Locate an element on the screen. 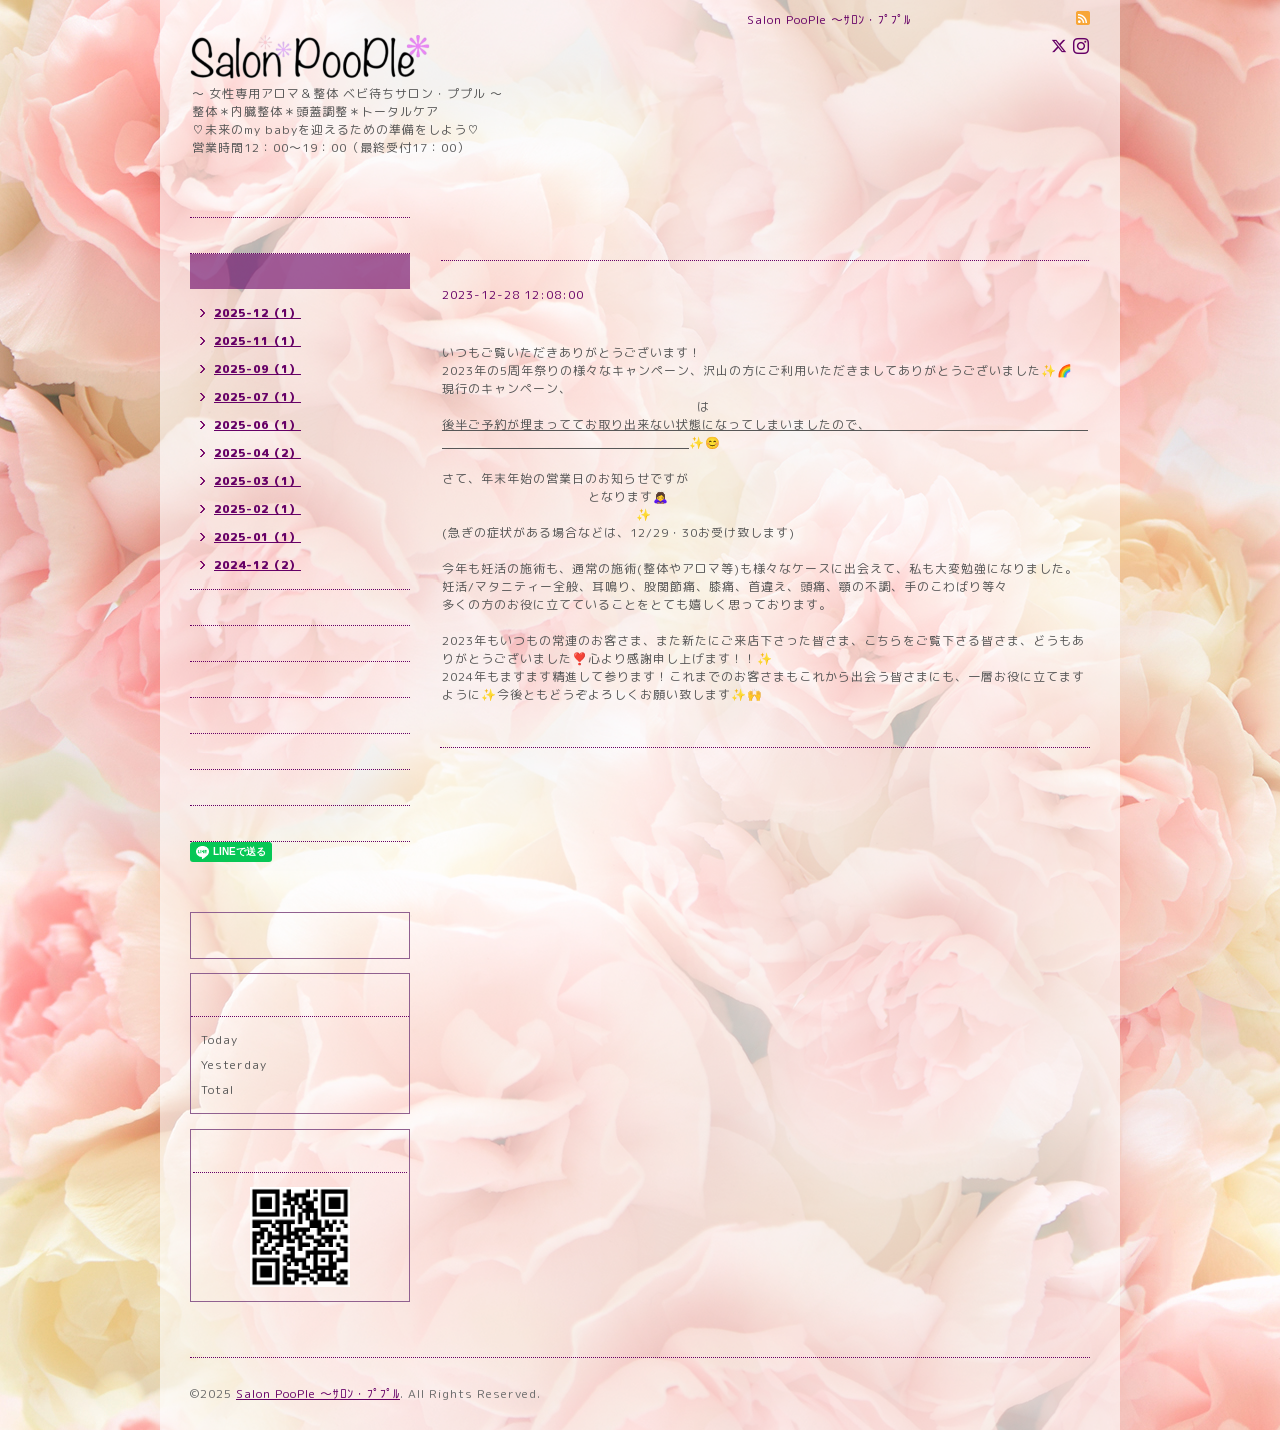 This screenshot has height=1430, width=1280. メニュー new! is located at coordinates (243, 679).